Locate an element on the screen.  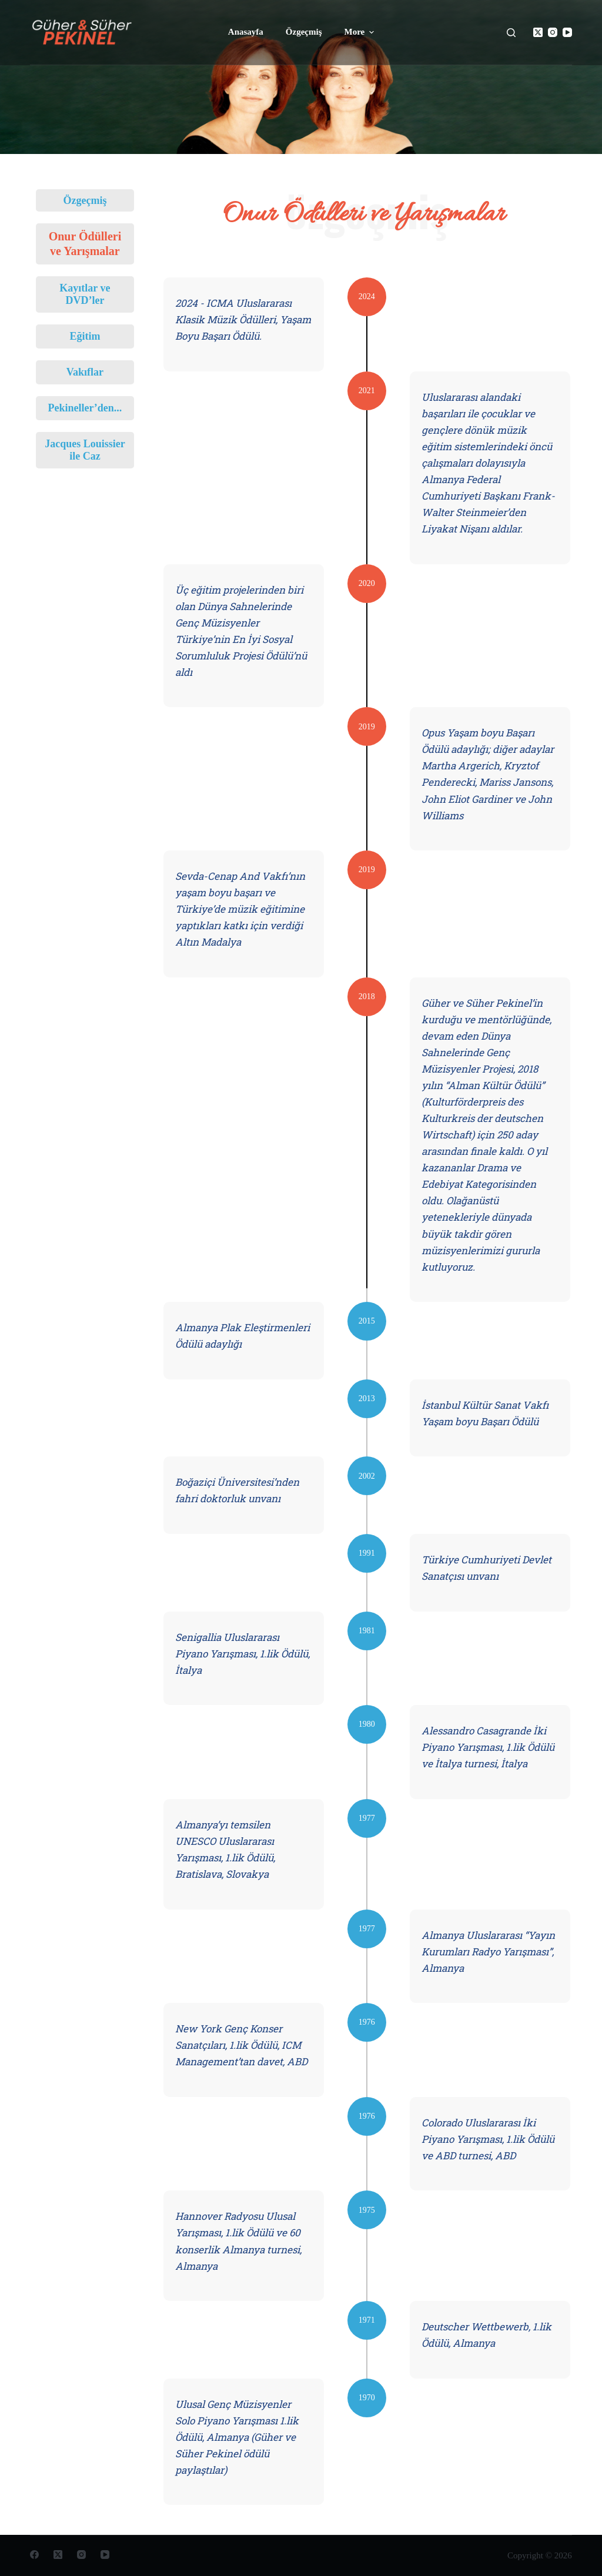
[Facebook] is located at coordinates (34, 2554).